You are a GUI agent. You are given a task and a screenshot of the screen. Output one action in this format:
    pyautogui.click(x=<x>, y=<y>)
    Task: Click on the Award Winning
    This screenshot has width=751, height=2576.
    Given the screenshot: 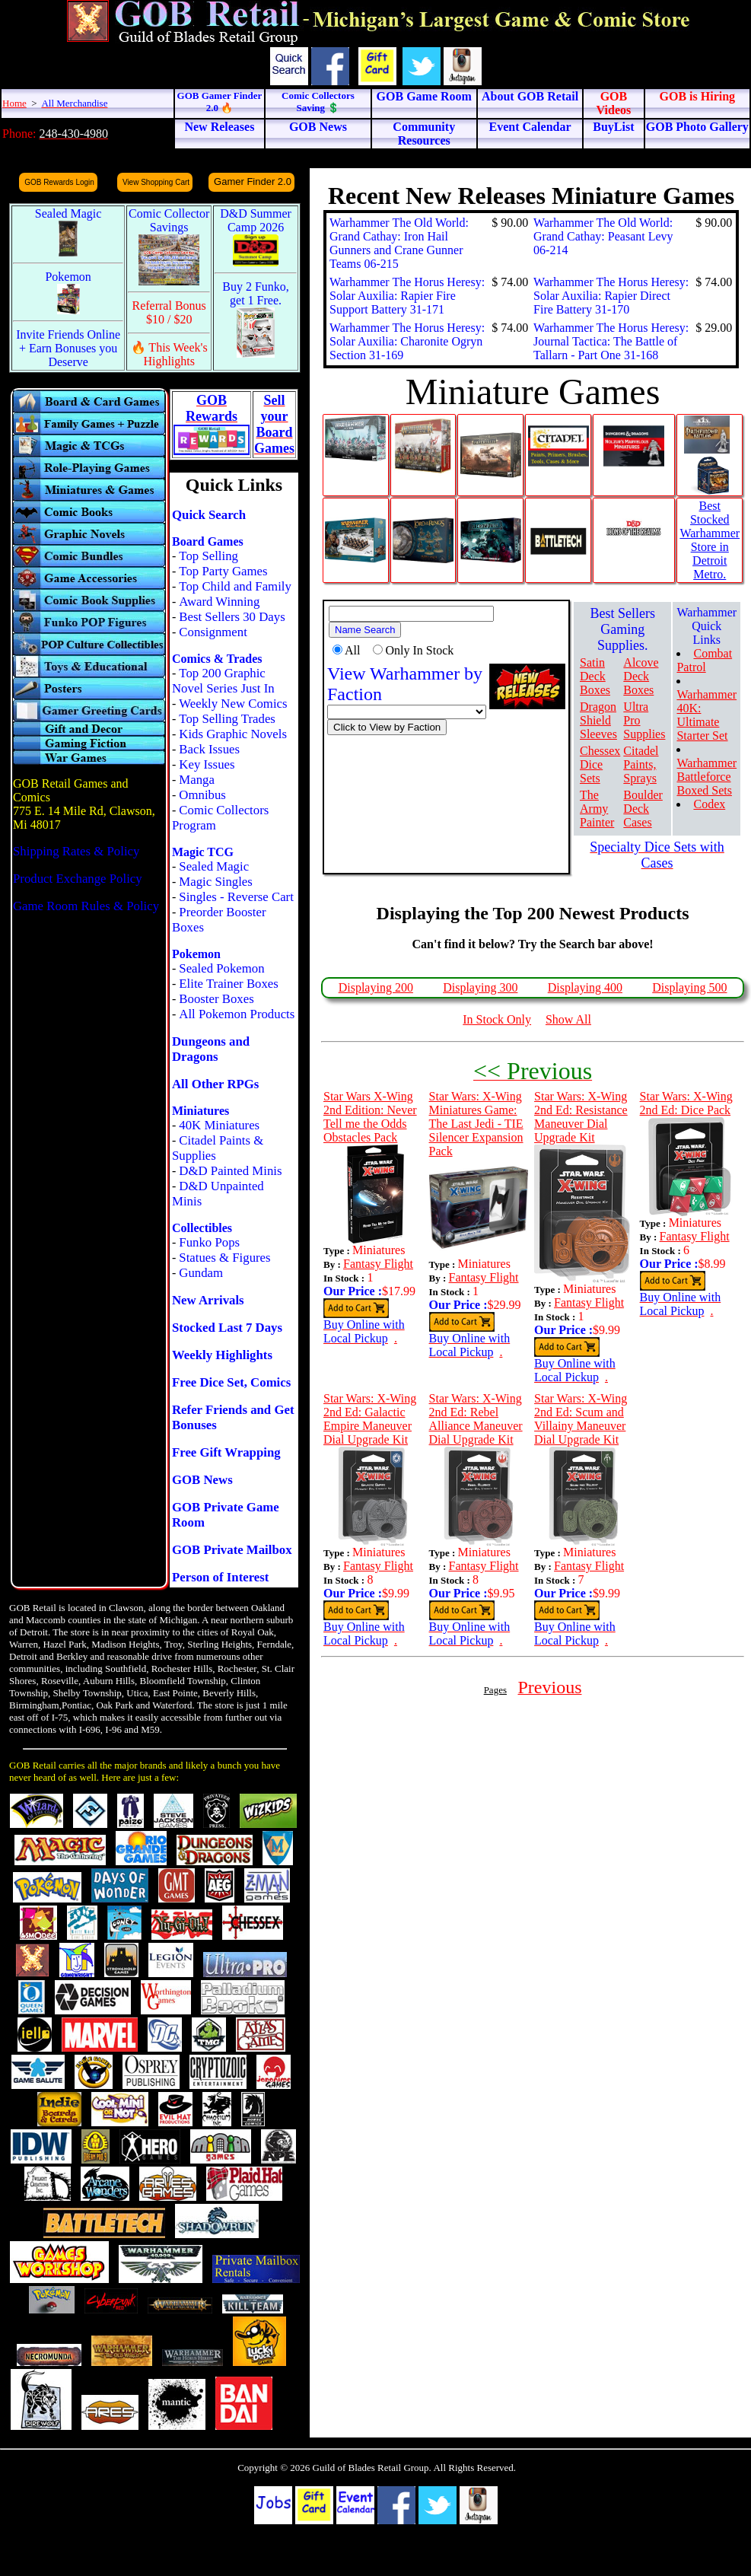 What is the action you would take?
    pyautogui.click(x=219, y=601)
    